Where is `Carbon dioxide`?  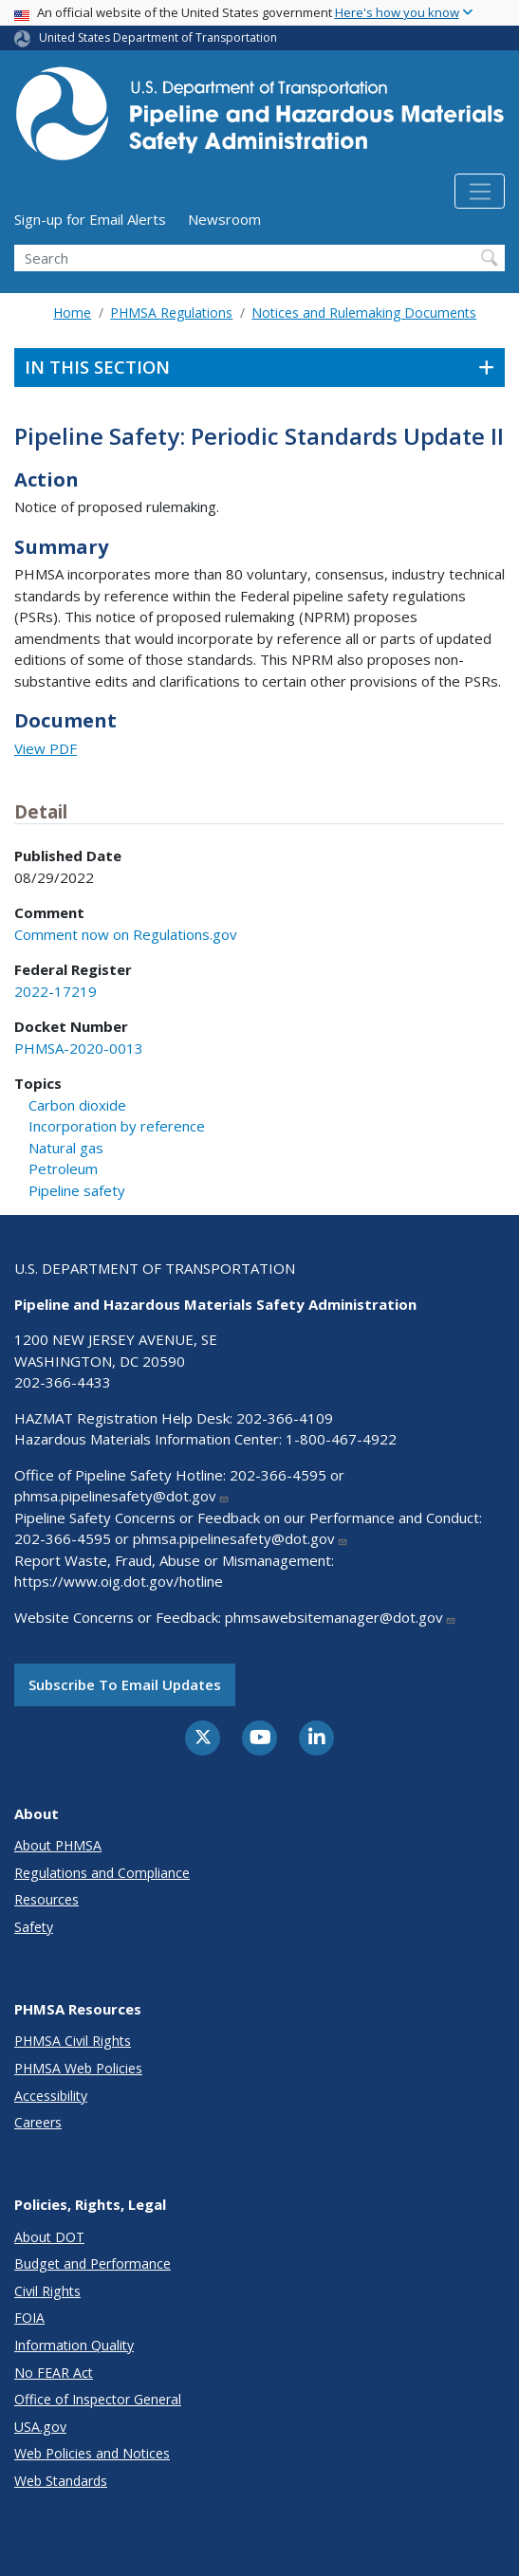
Carbon dioxide is located at coordinates (77, 1104).